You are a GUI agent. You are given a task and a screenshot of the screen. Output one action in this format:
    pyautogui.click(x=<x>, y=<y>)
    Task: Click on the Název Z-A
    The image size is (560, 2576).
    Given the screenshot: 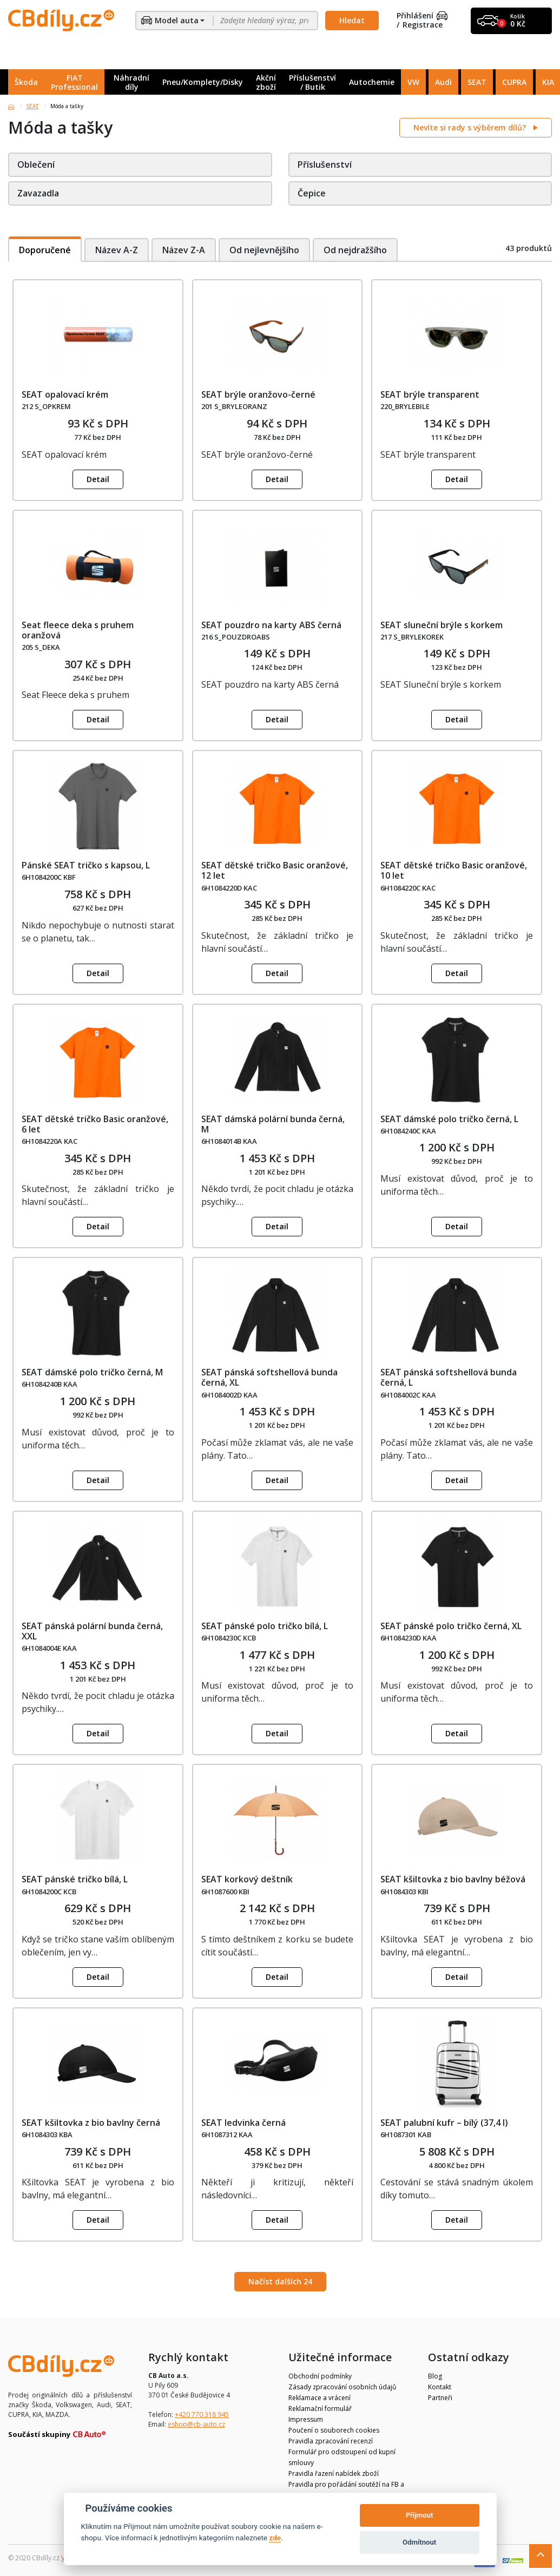 What is the action you would take?
    pyautogui.click(x=183, y=250)
    